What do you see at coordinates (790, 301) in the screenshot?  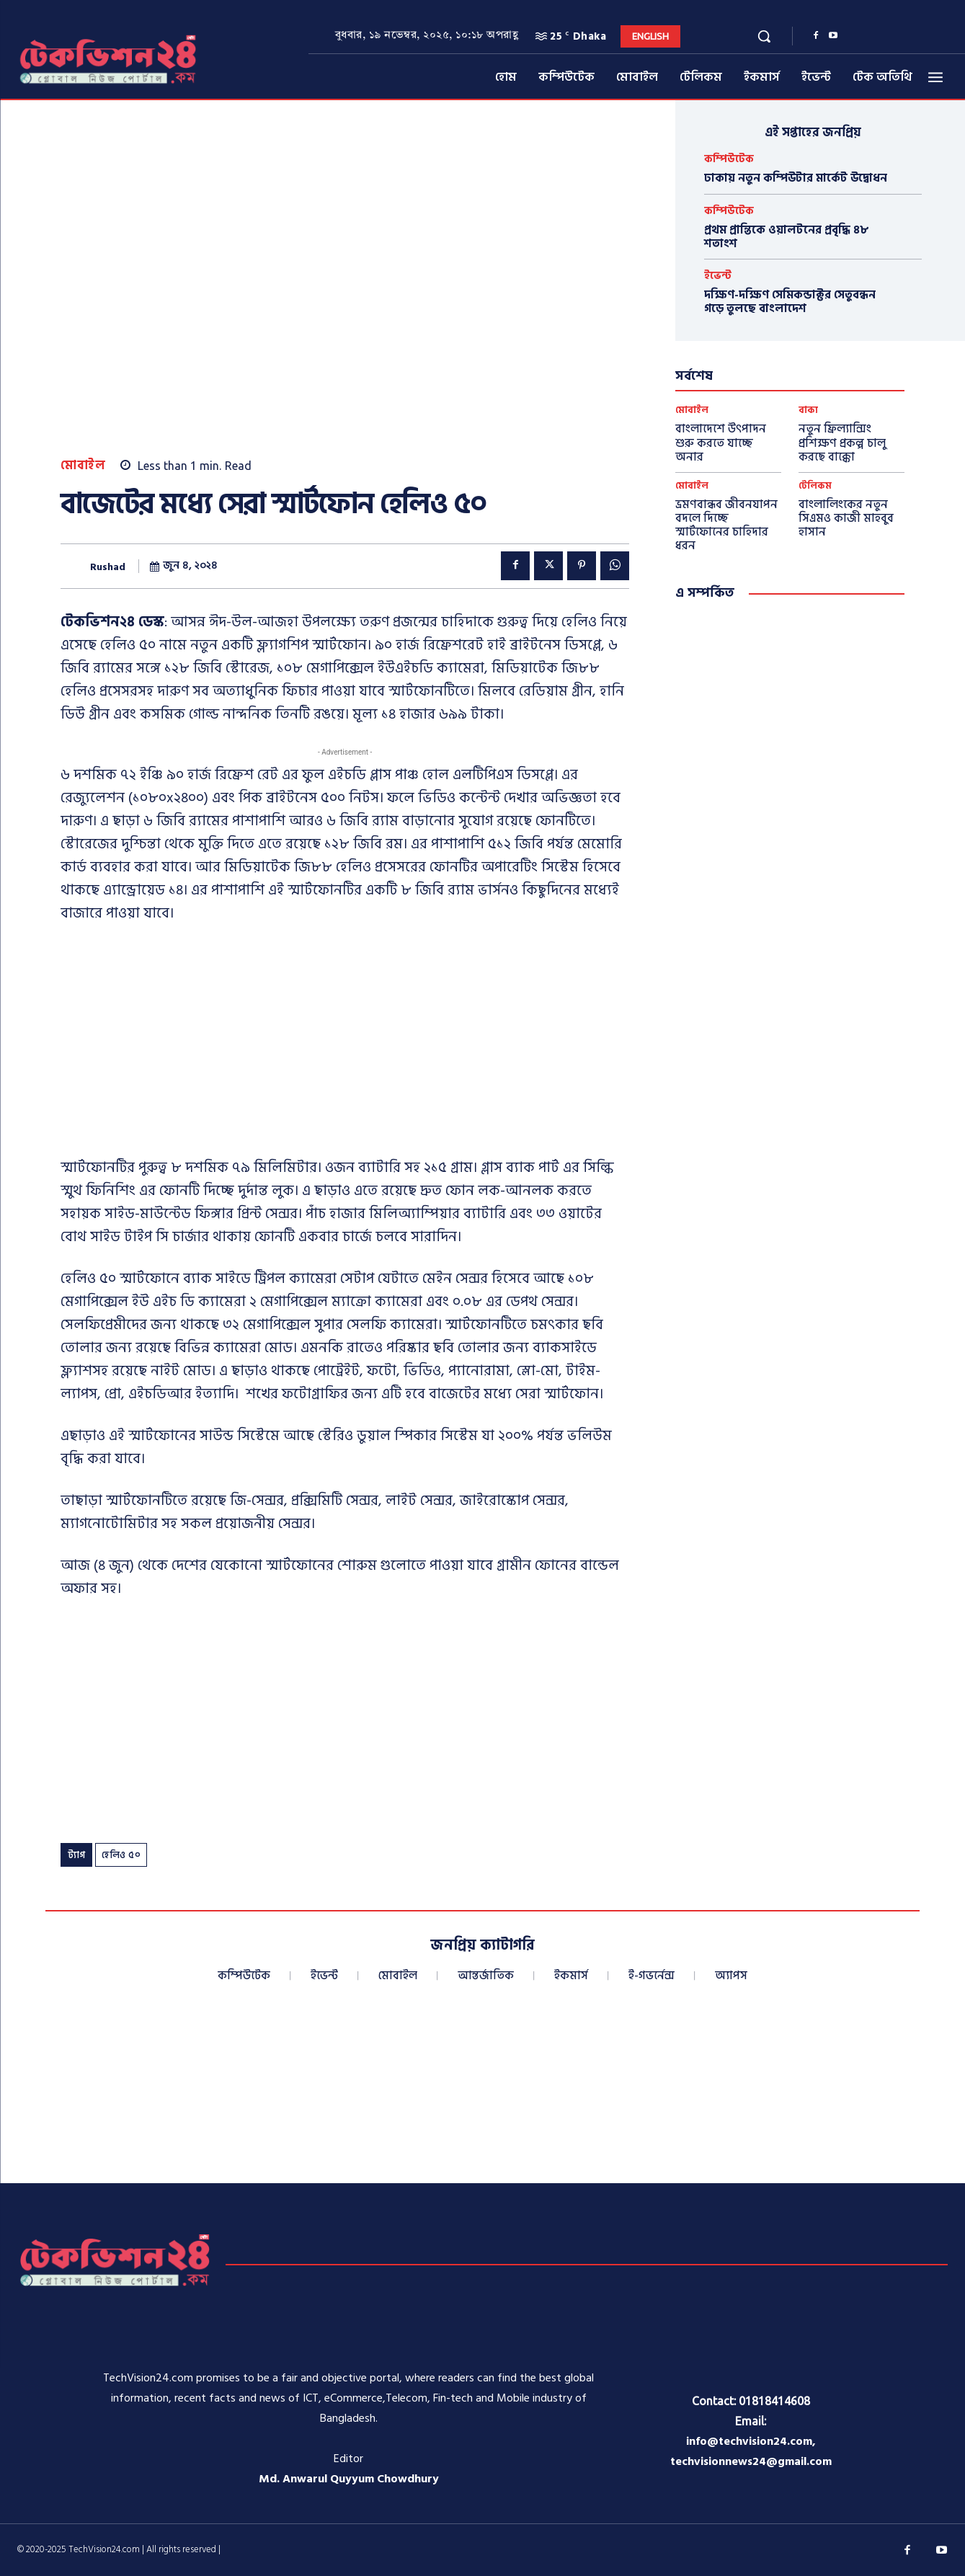 I see `দক্ষিণ-দক্ষিণ সেমিকন্ডাক্টর সেতুবন্ধন গড়ে তুলছে বাংলাদেশ` at bounding box center [790, 301].